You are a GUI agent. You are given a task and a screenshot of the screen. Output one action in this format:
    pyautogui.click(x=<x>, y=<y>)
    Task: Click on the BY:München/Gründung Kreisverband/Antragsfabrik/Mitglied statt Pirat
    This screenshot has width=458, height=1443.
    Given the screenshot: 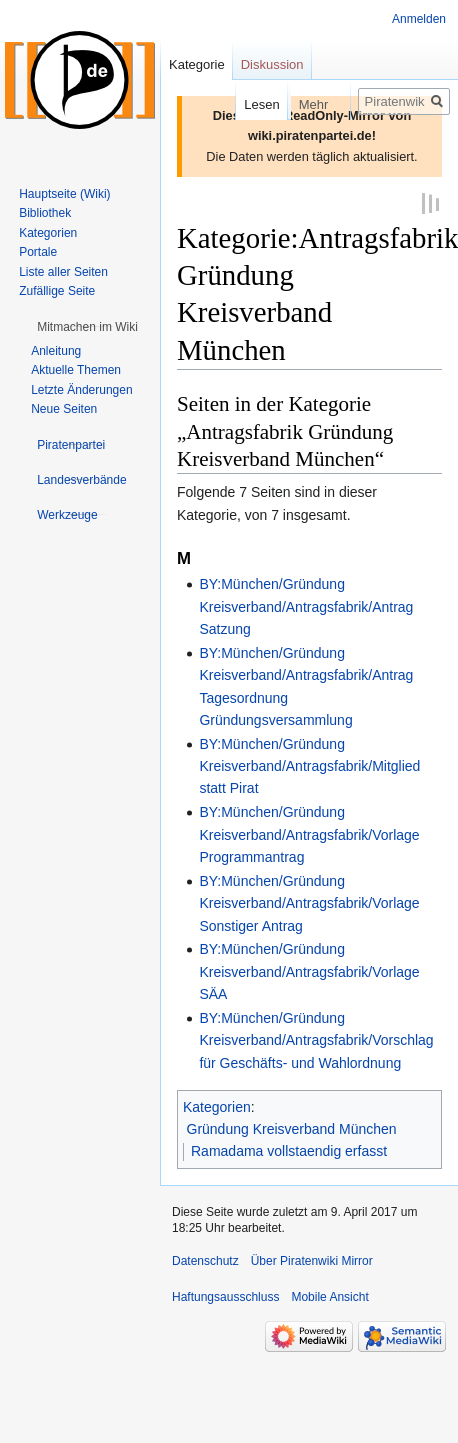 What is the action you would take?
    pyautogui.click(x=309, y=765)
    